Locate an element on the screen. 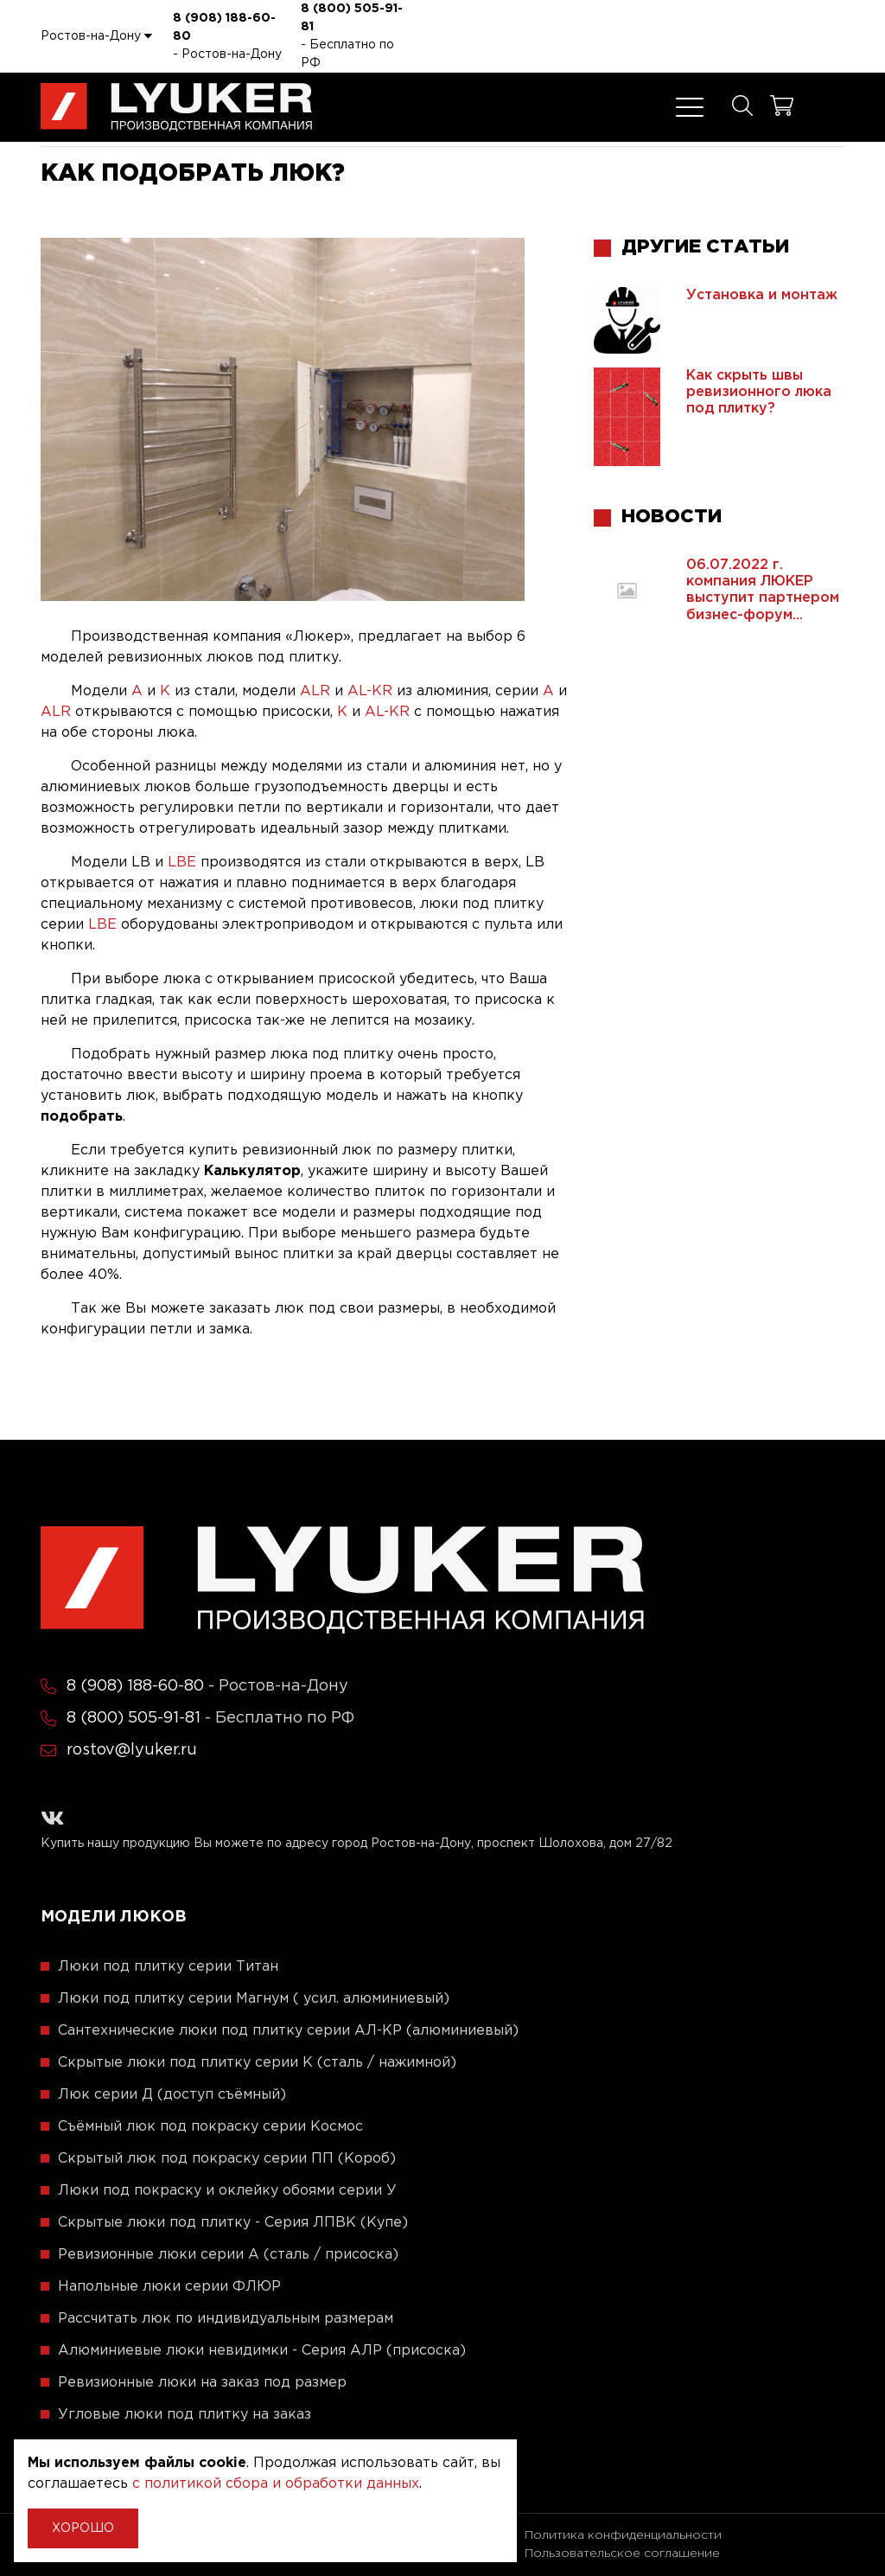 This screenshot has width=885, height=2576. Алюминиевые люки невидимки - Серия АЛР (присоска) is located at coordinates (262, 2350).